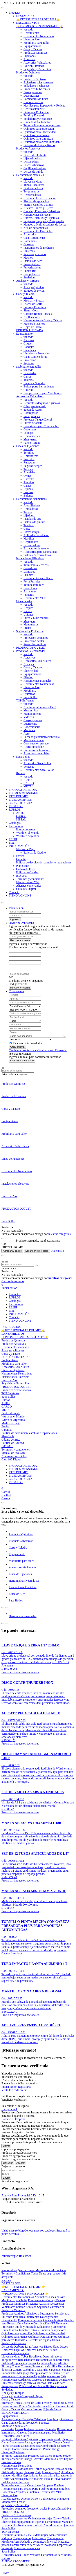 The image size is (76, 2576). What do you see at coordinates (29, 690) in the screenshot?
I see `Mobiliario` at bounding box center [29, 690].